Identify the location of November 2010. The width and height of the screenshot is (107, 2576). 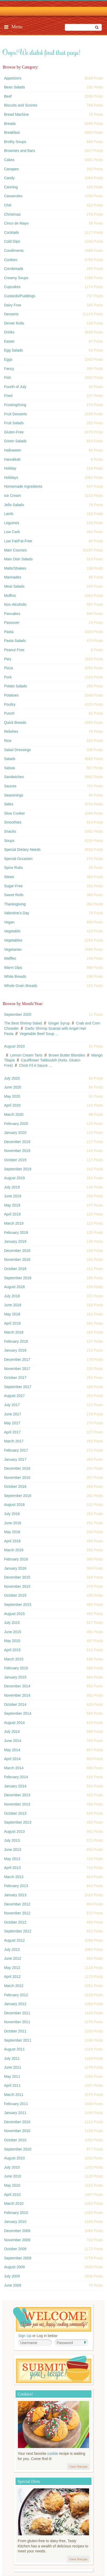
(17, 2131).